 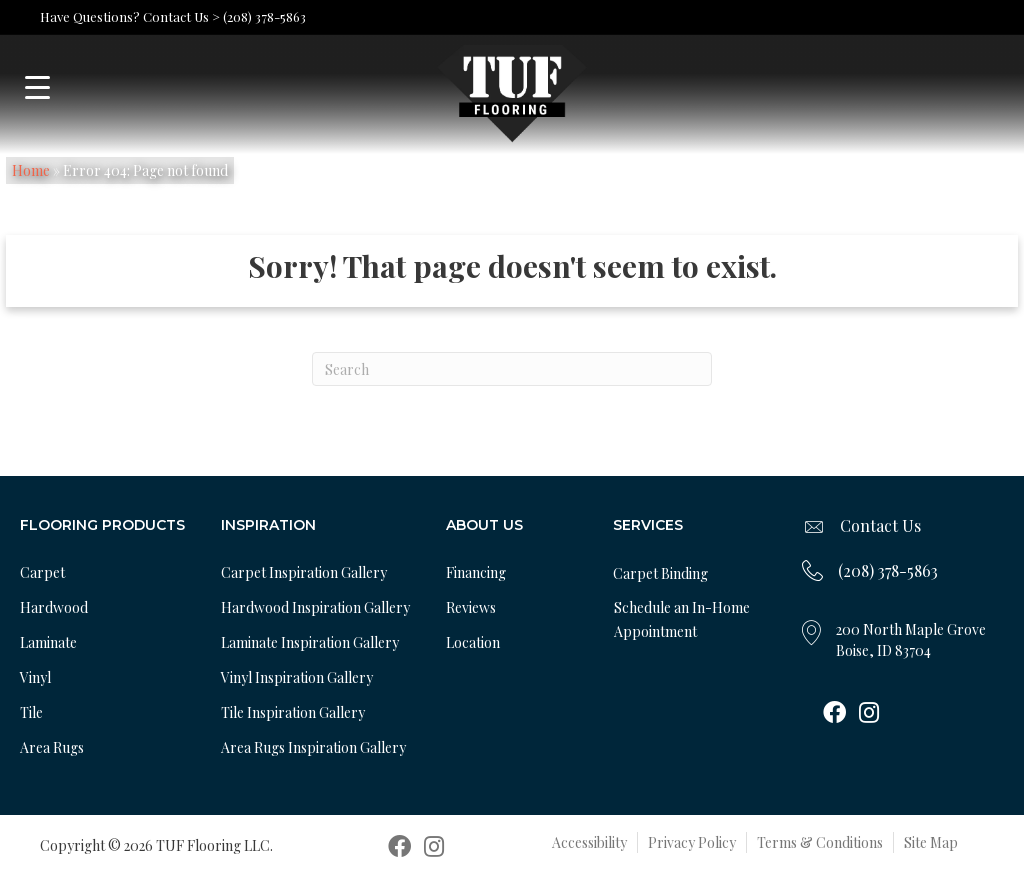 What do you see at coordinates (37, 87) in the screenshot?
I see `[Menu Trigger]` at bounding box center [37, 87].